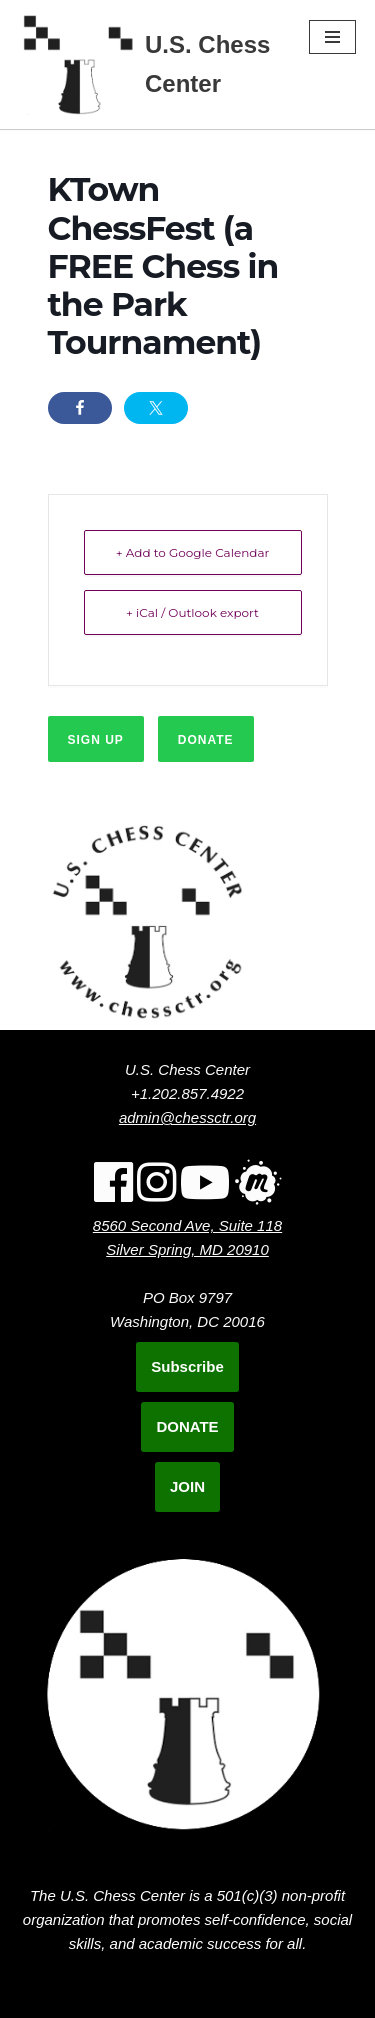 The image size is (375, 2018). I want to click on JOIN, so click(187, 1486).